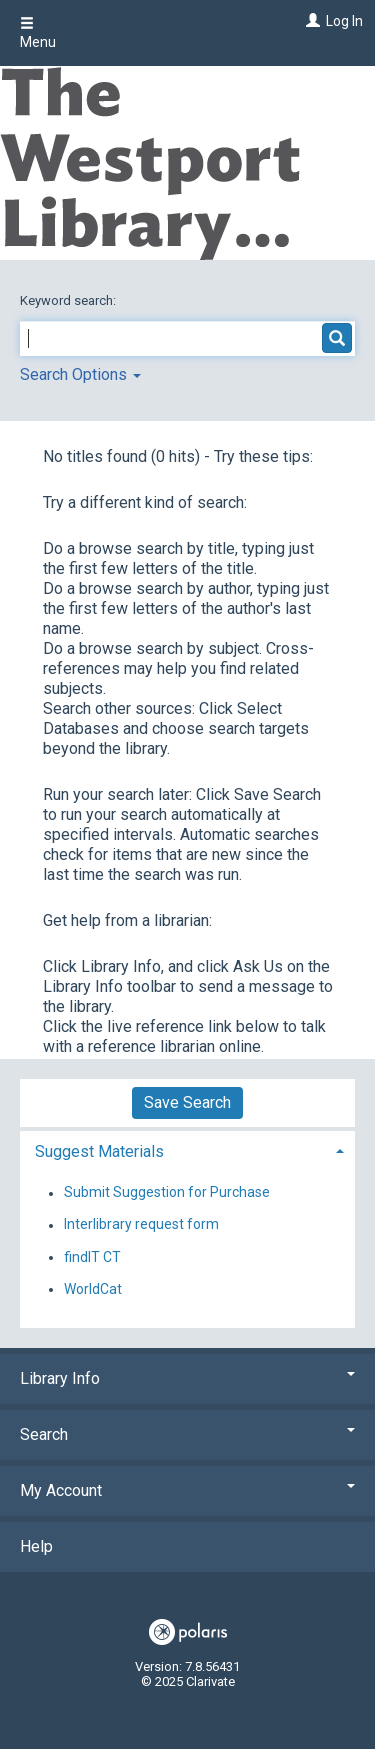 Image resolution: width=375 pixels, height=1749 pixels. I want to click on Search [button], so click(187, 1434).